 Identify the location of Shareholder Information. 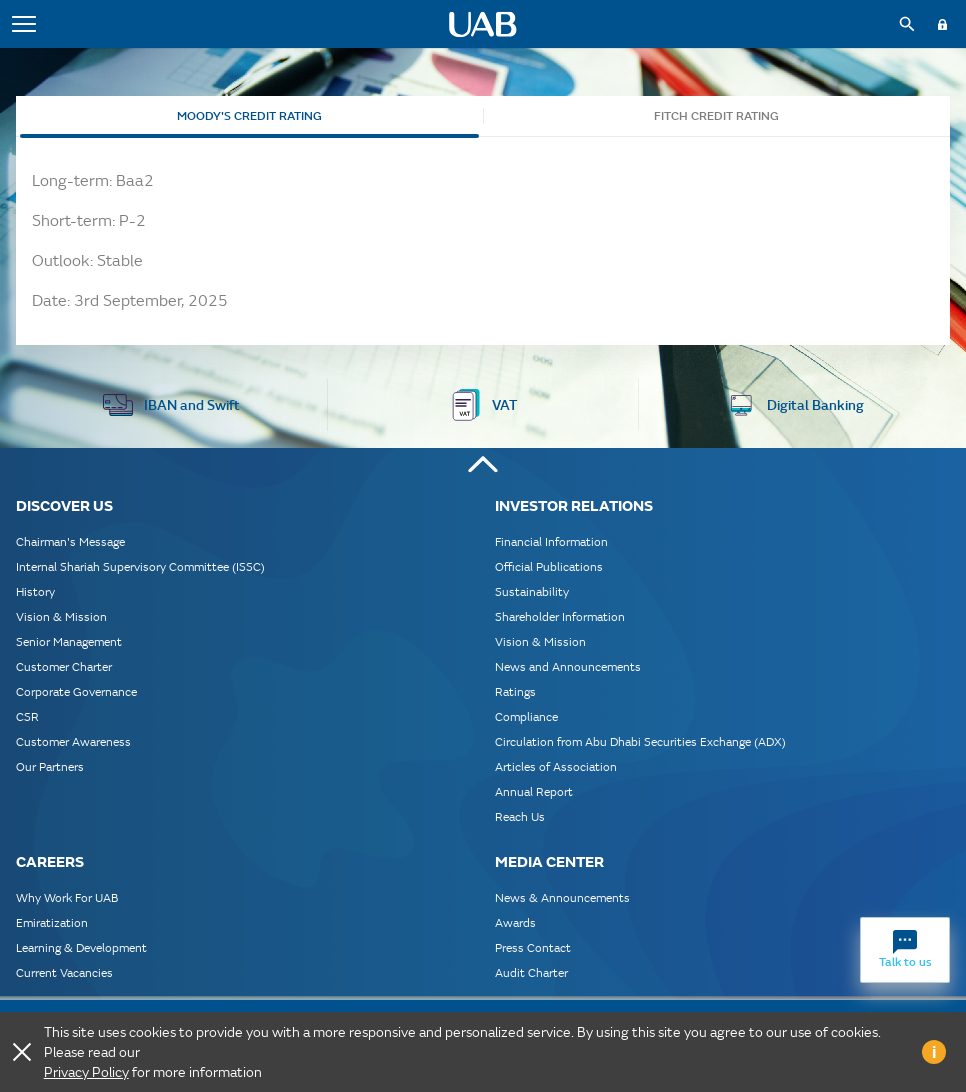
(560, 616).